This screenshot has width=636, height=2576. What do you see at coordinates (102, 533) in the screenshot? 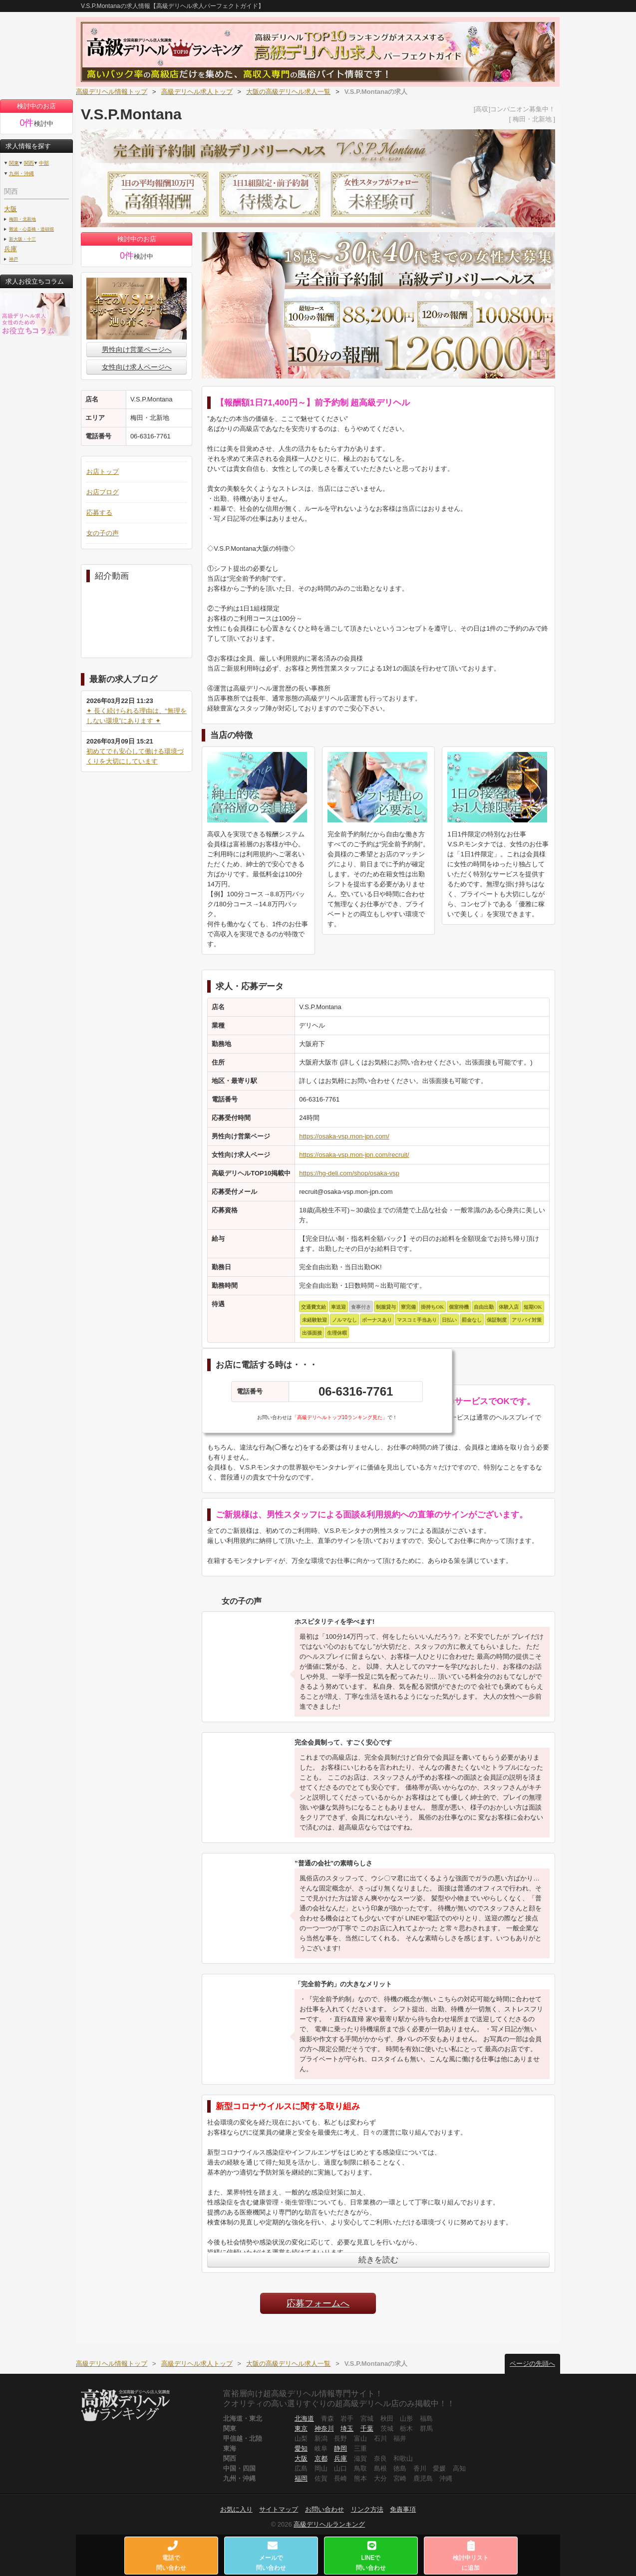
I see `女の子の声` at bounding box center [102, 533].